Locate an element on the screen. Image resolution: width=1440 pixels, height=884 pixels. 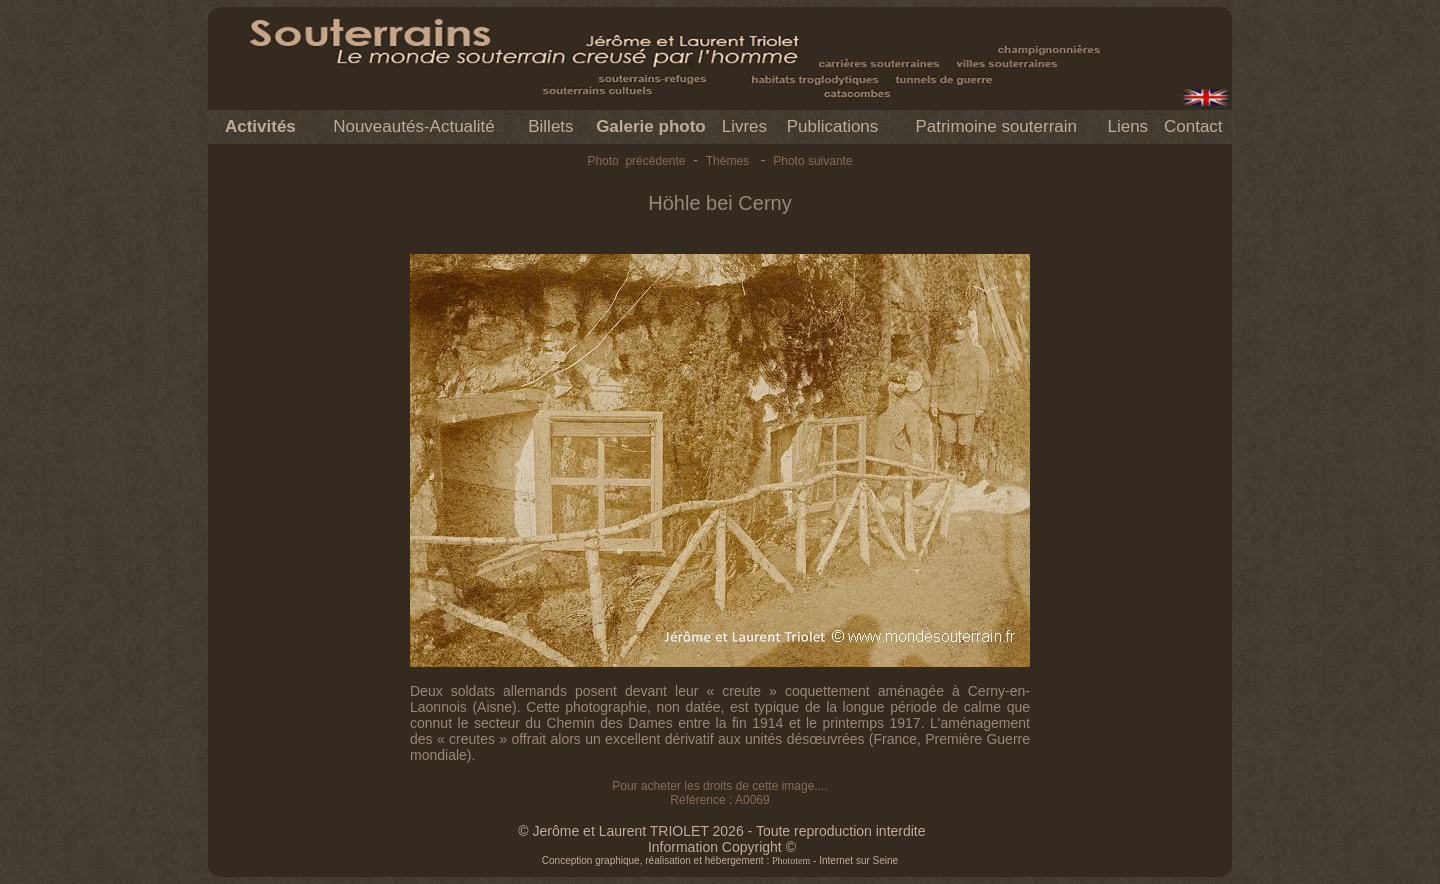
Information Copyright © is located at coordinates (722, 847).